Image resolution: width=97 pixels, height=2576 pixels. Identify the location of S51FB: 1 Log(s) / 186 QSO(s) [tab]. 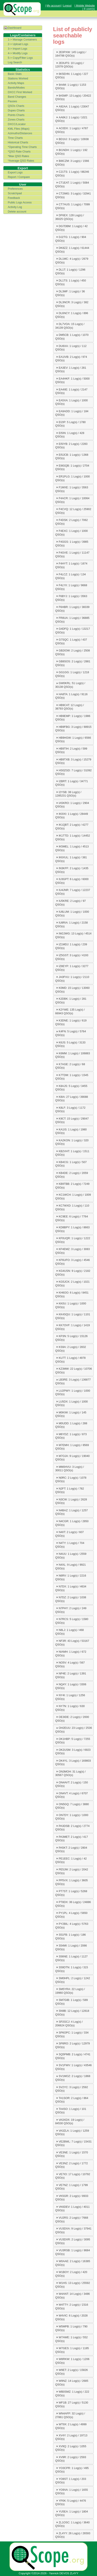
(70, 1936).